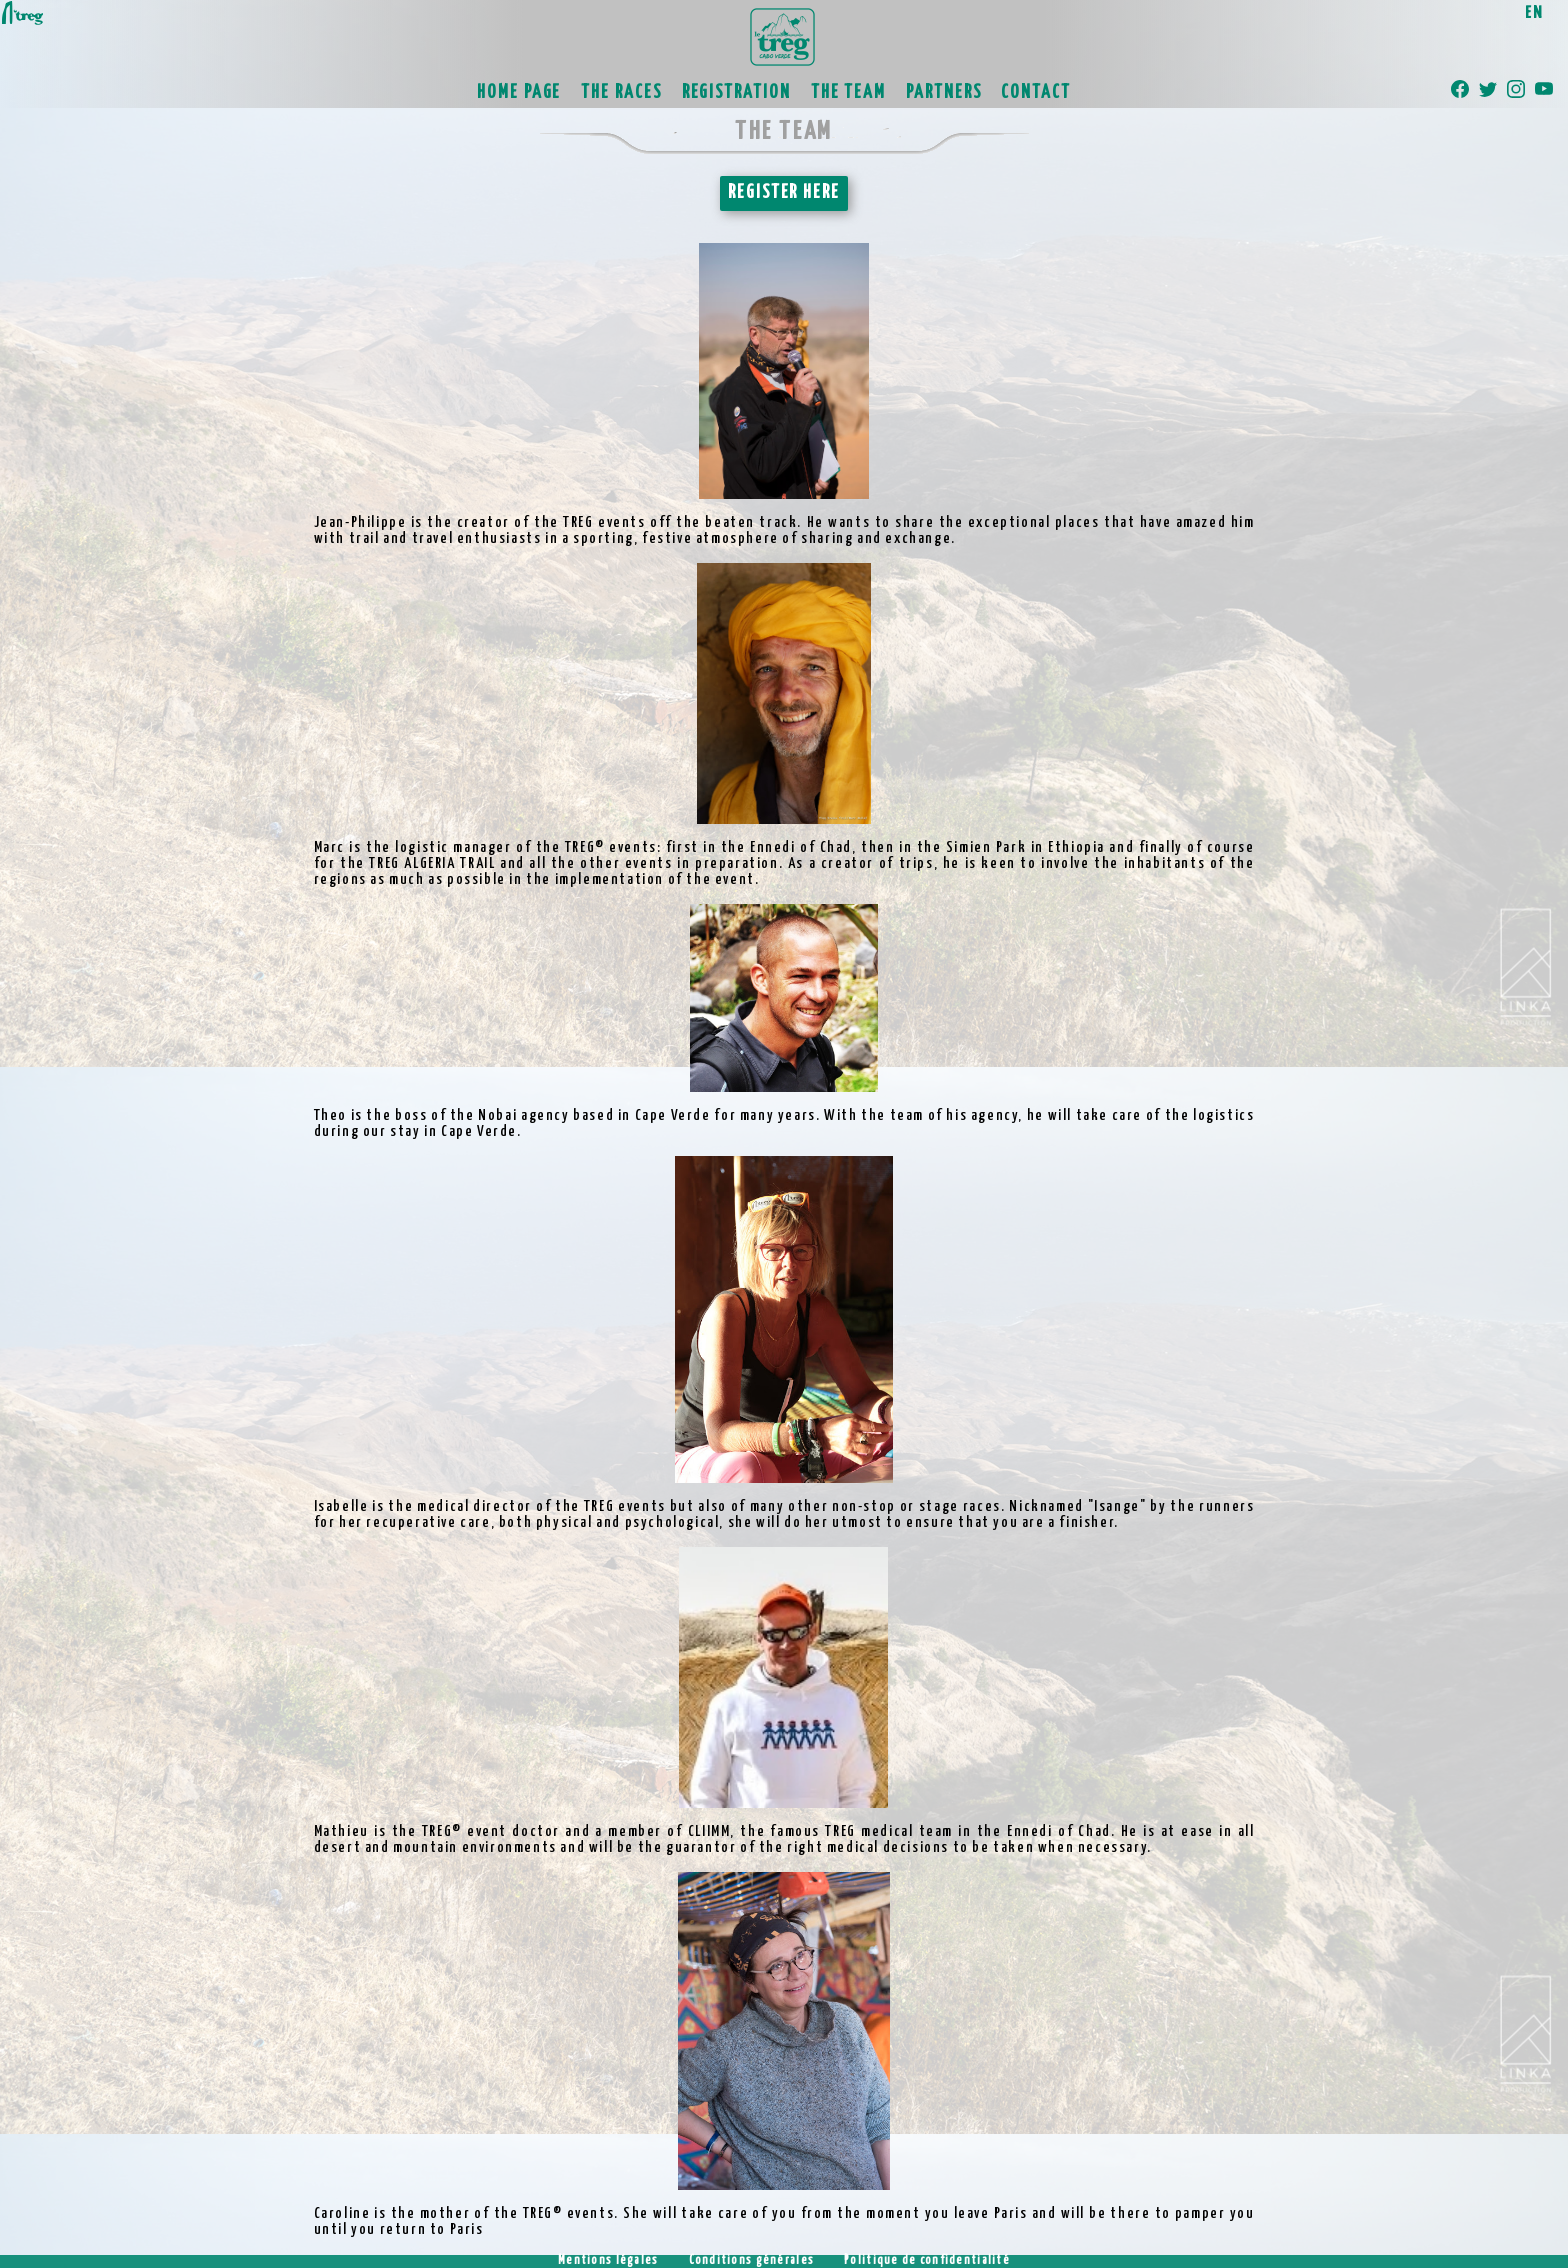 The width and height of the screenshot is (1568, 2268). What do you see at coordinates (608, 2261) in the screenshot?
I see `Mentions légales` at bounding box center [608, 2261].